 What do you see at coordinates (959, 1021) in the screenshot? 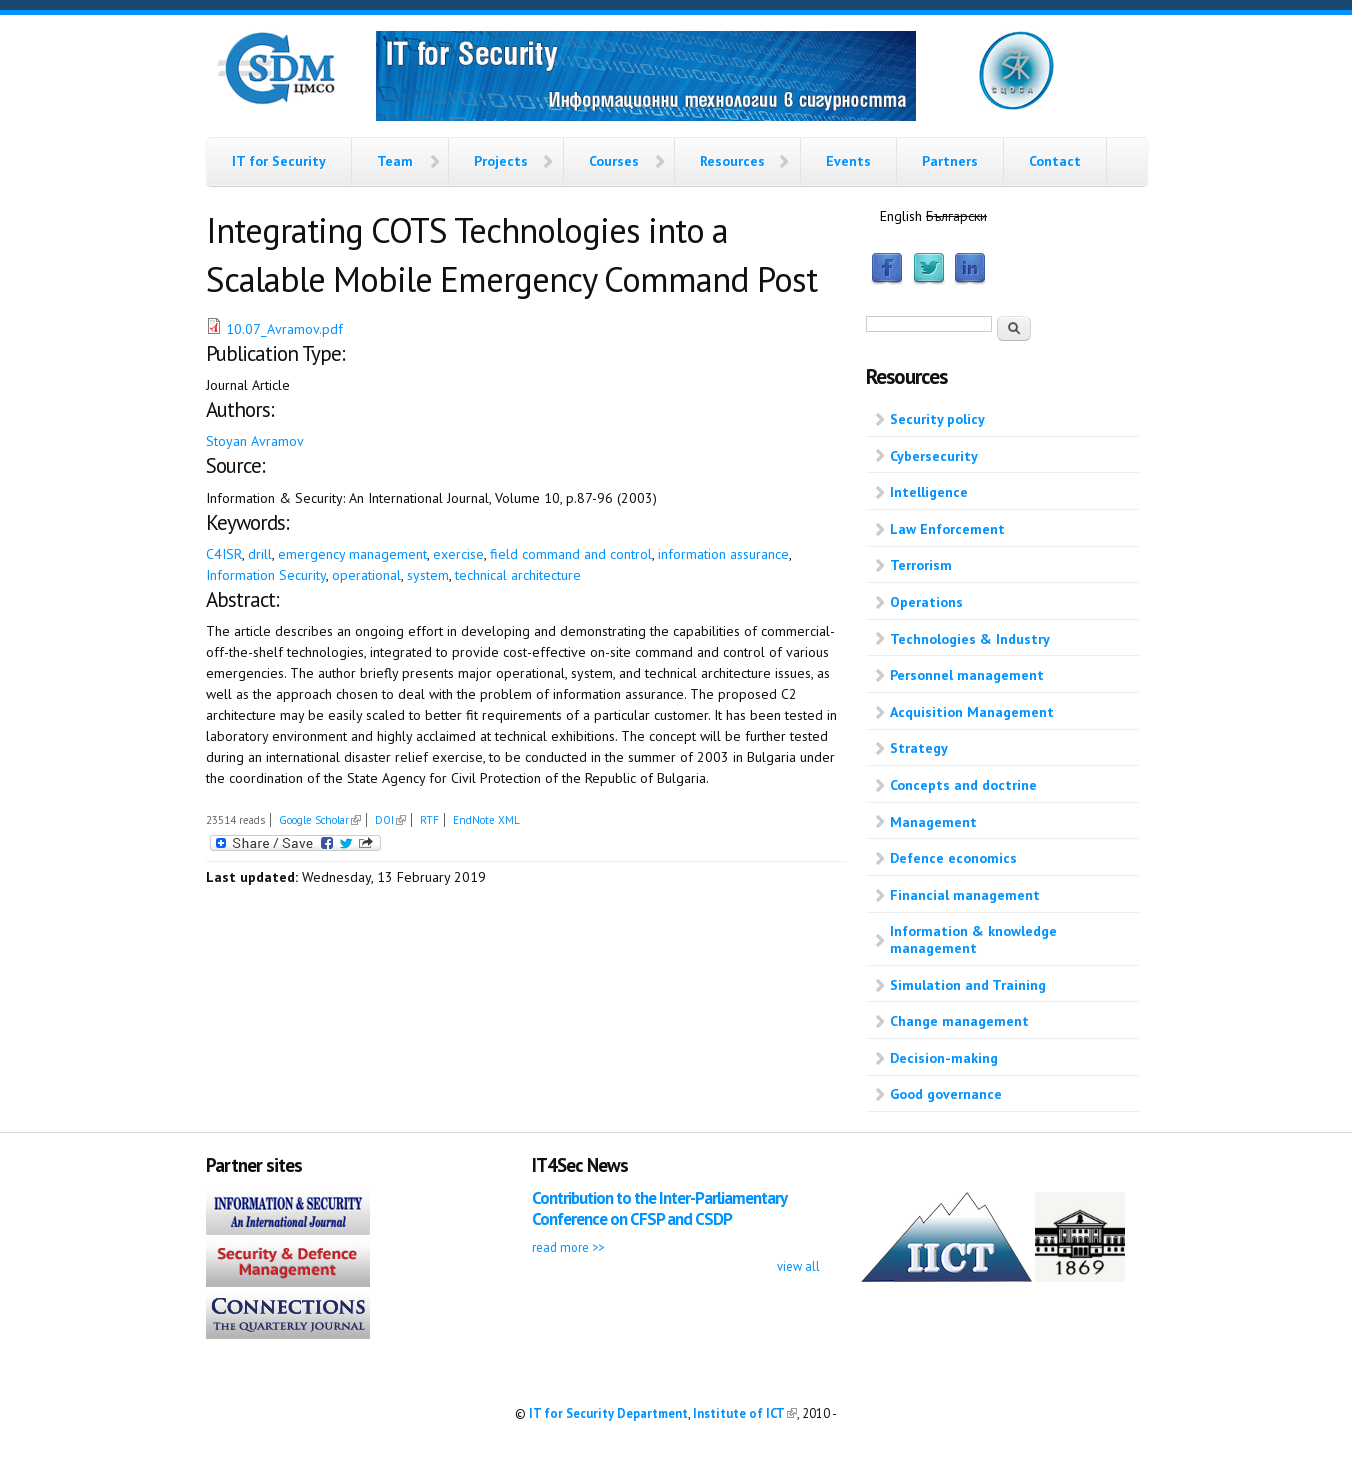
I see `Change management` at bounding box center [959, 1021].